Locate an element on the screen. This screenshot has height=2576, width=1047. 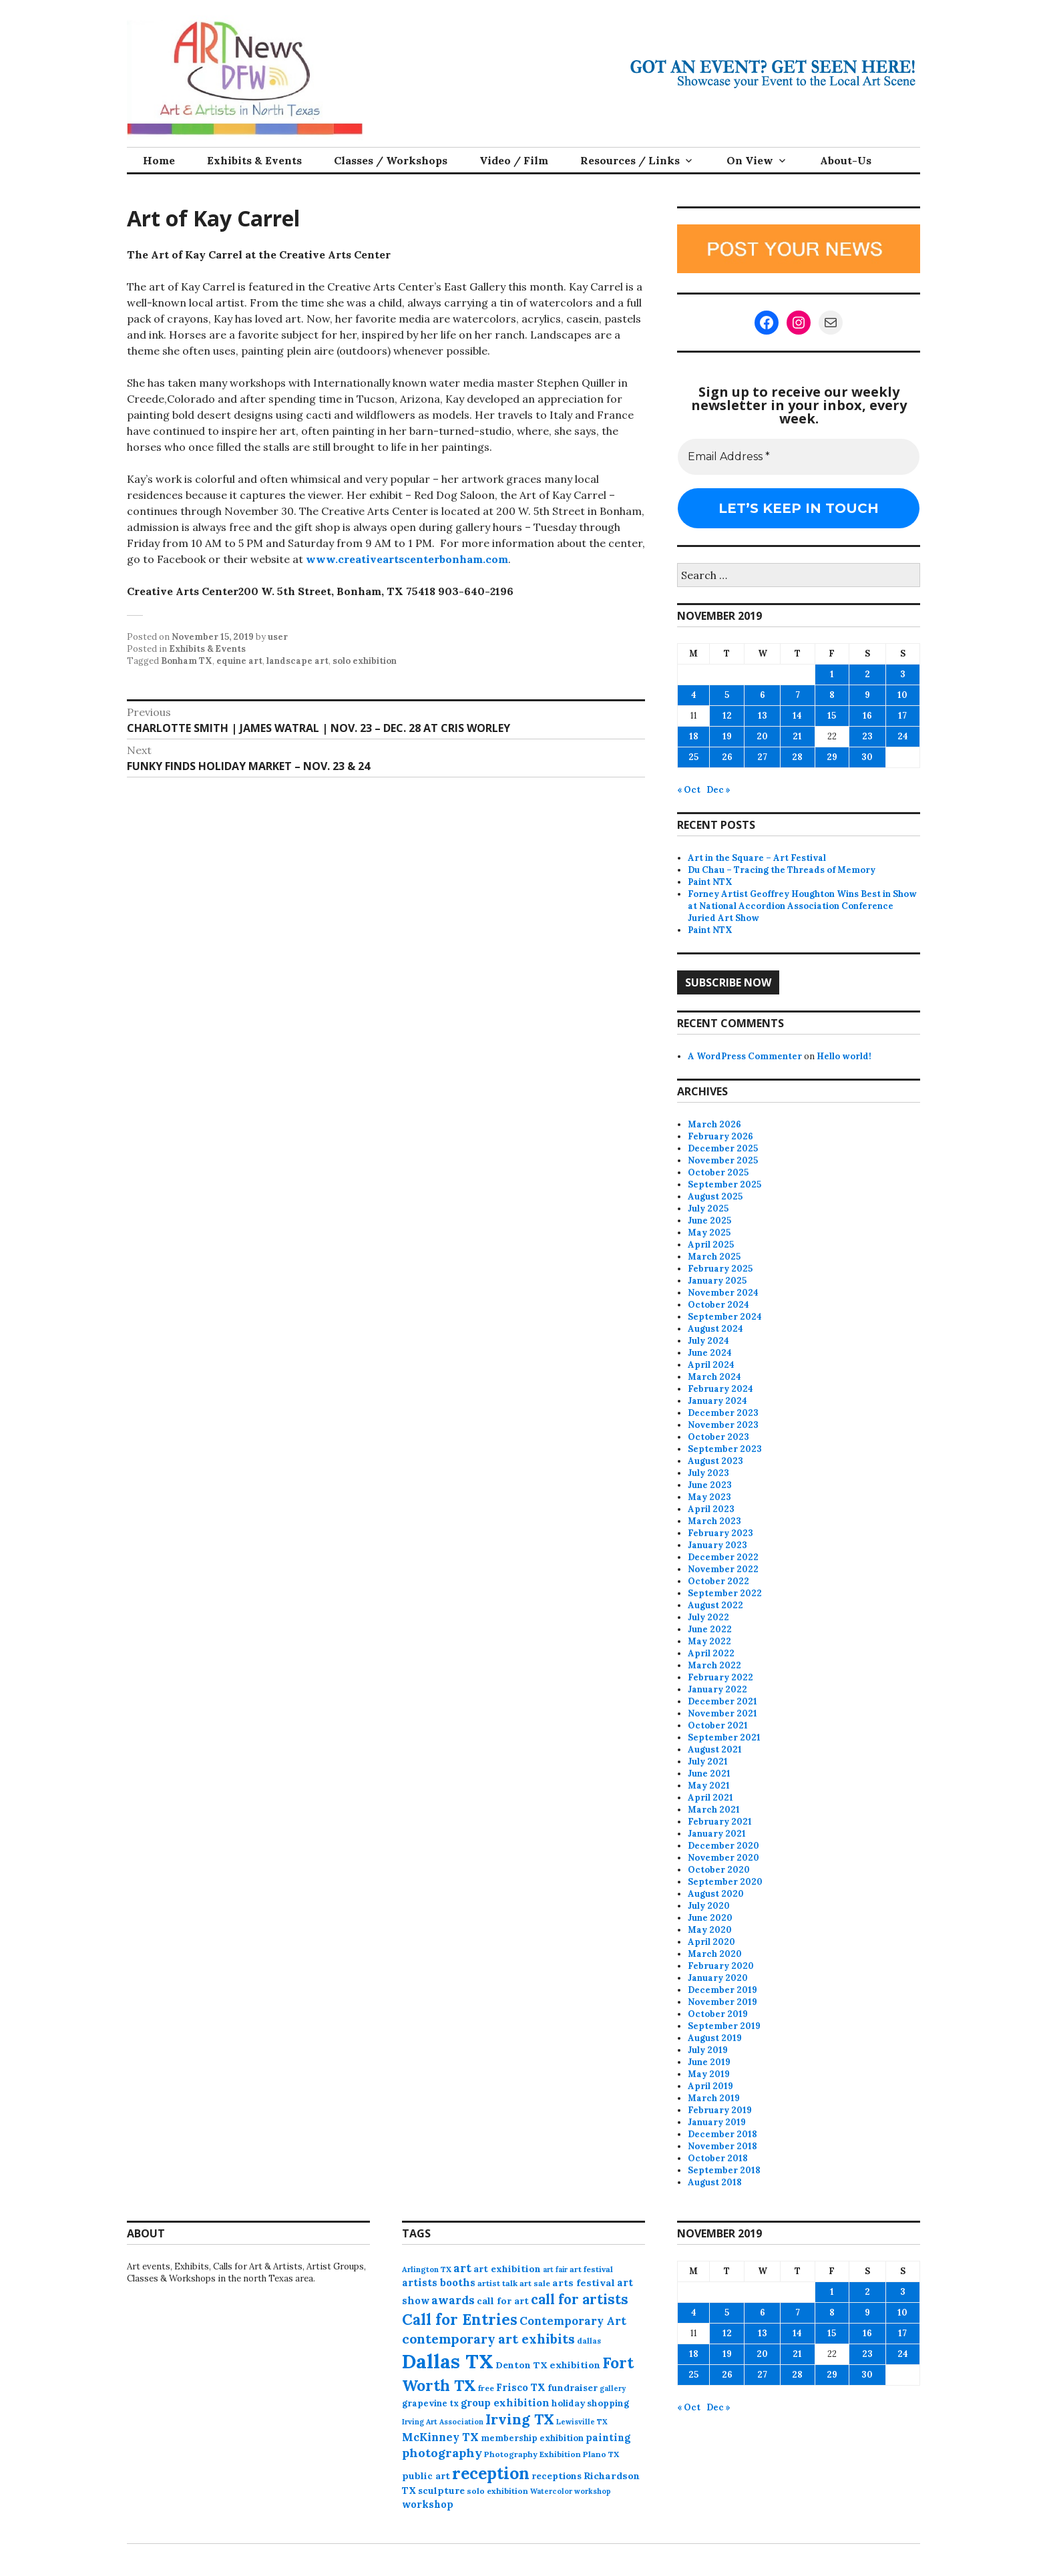
July 2019 is located at coordinates (708, 2050).